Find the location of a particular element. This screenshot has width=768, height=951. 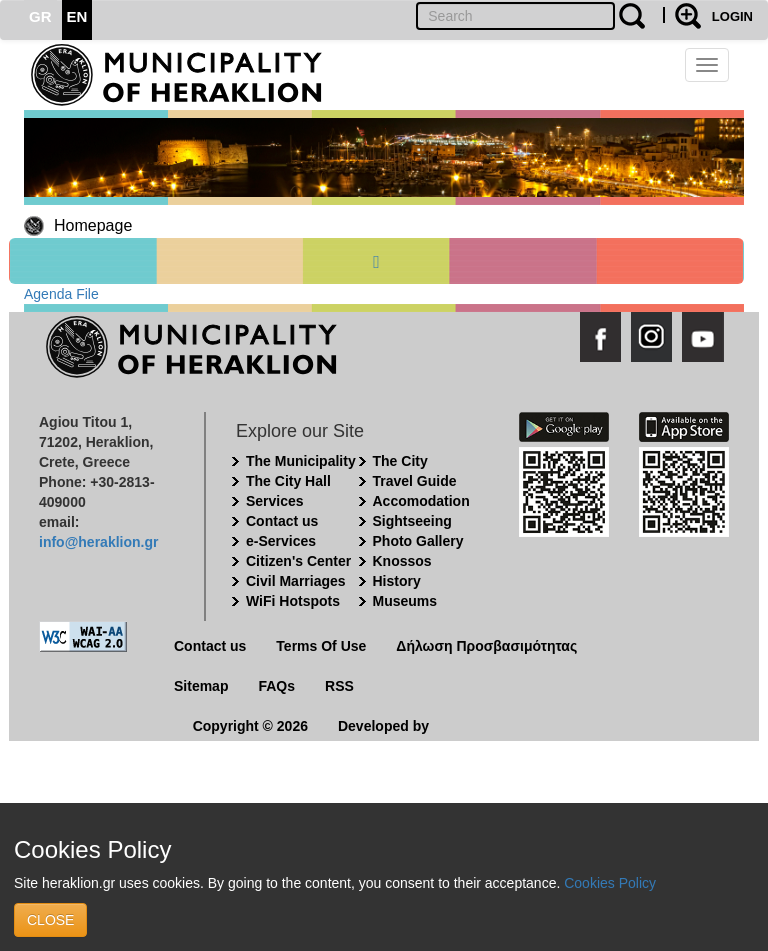

The City is located at coordinates (400, 461).